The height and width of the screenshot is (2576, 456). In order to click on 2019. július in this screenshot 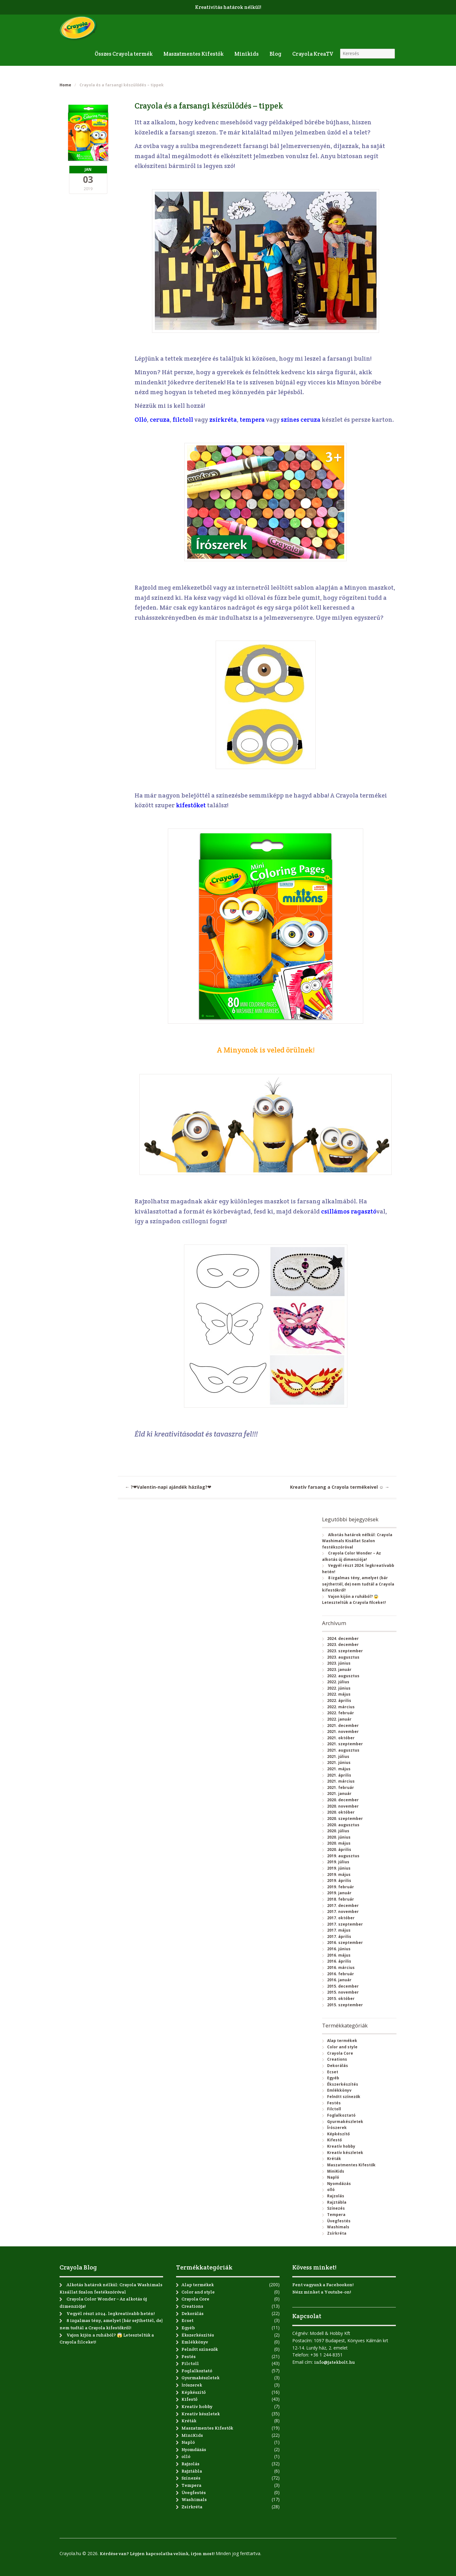, I will do `click(338, 1862)`.